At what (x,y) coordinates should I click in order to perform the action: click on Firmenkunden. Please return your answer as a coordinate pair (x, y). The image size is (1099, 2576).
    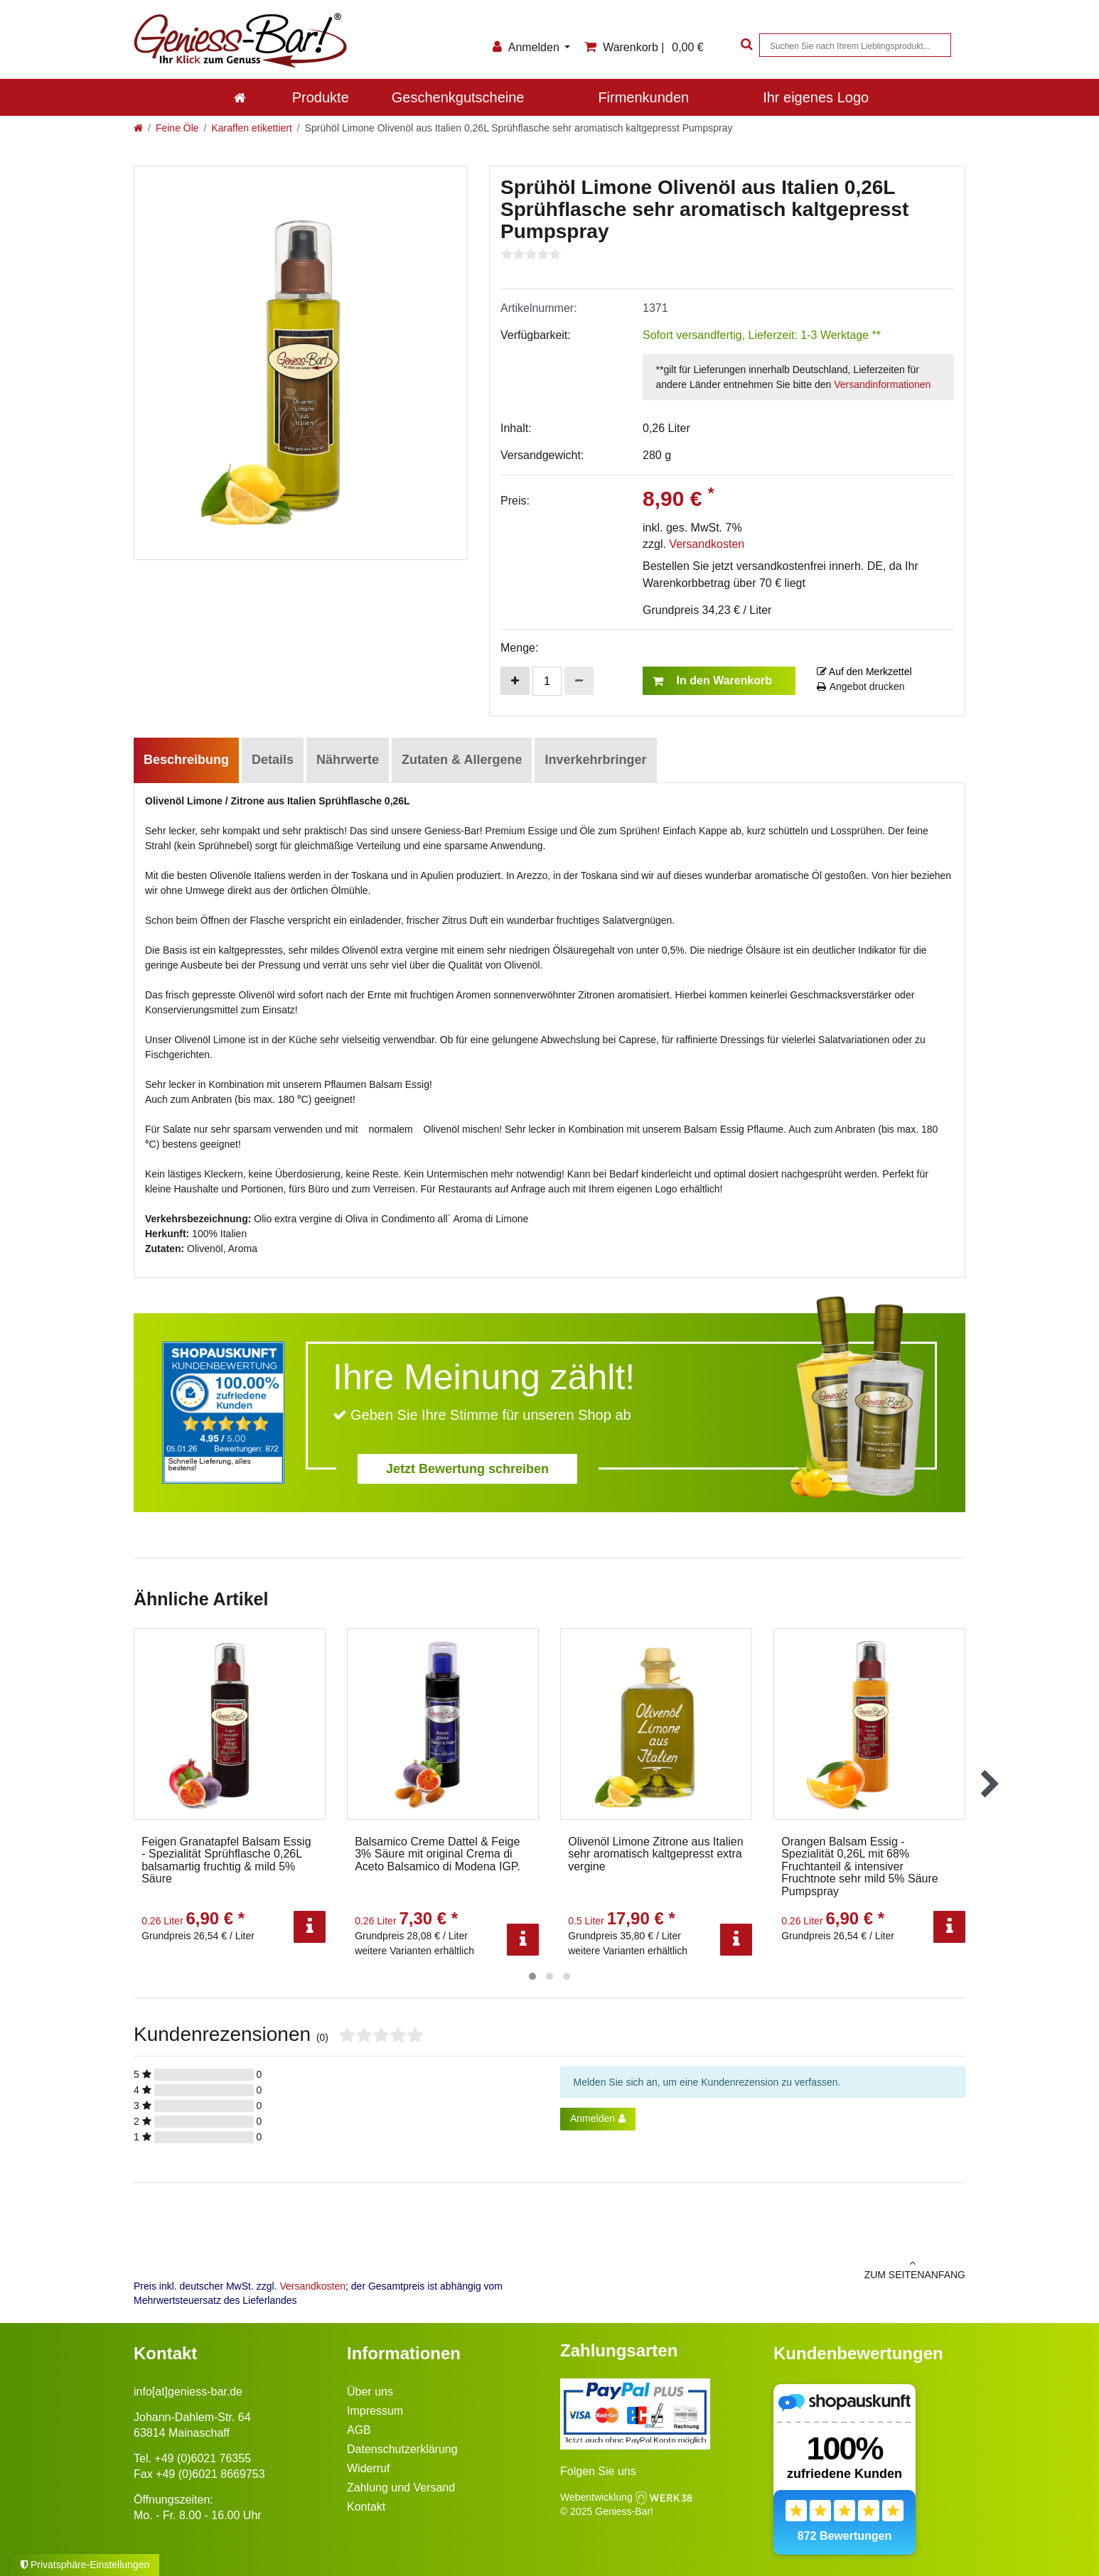
    Looking at the image, I should click on (643, 97).